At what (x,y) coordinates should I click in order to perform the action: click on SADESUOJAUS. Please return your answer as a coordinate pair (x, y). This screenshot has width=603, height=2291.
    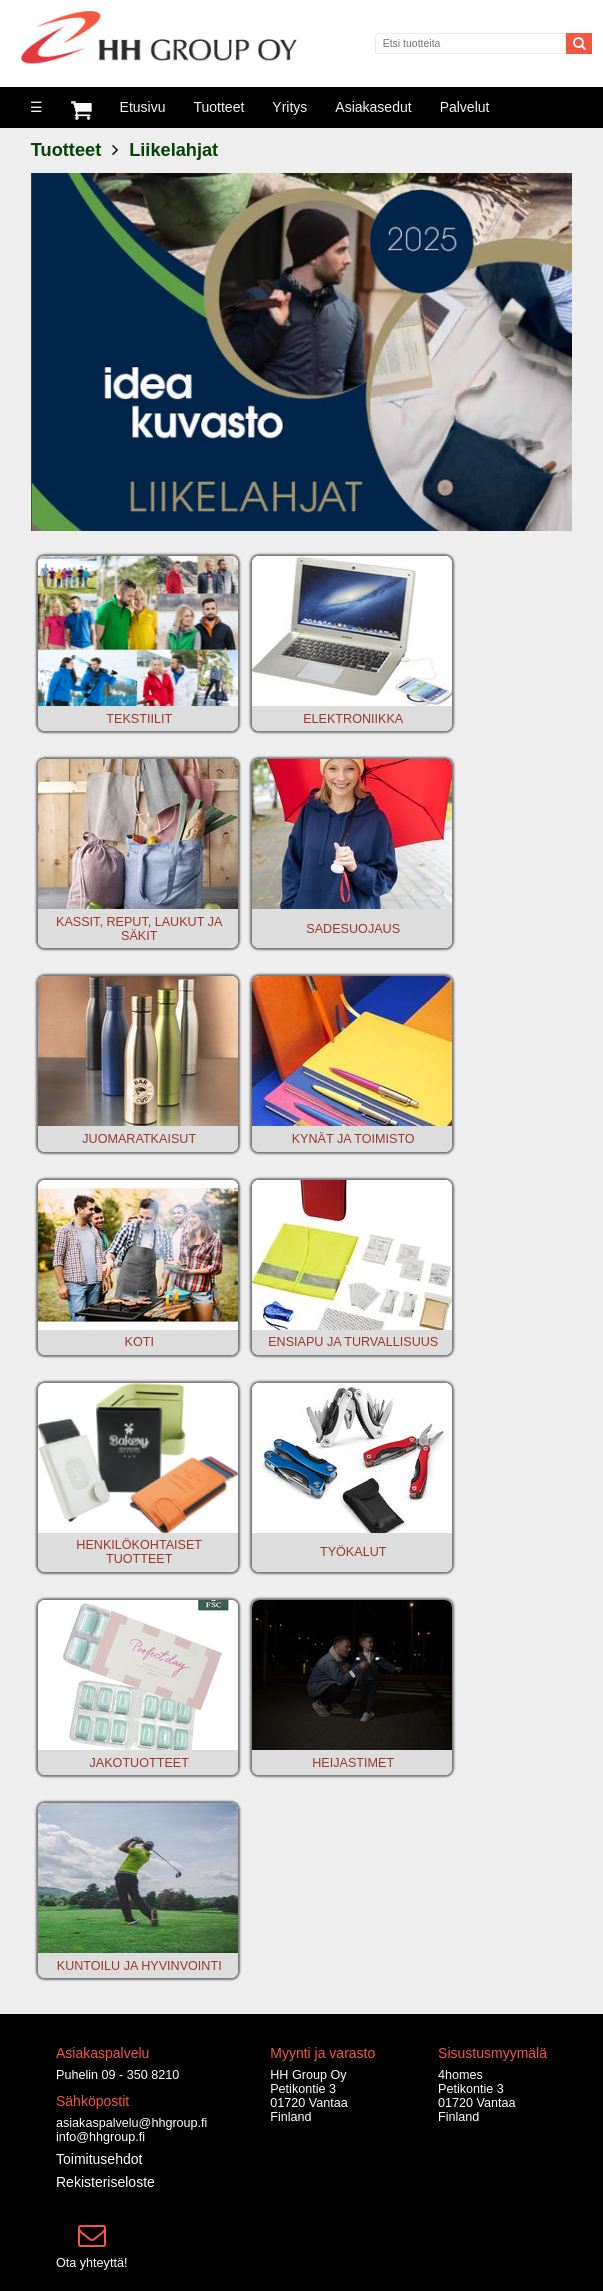
    Looking at the image, I should click on (353, 929).